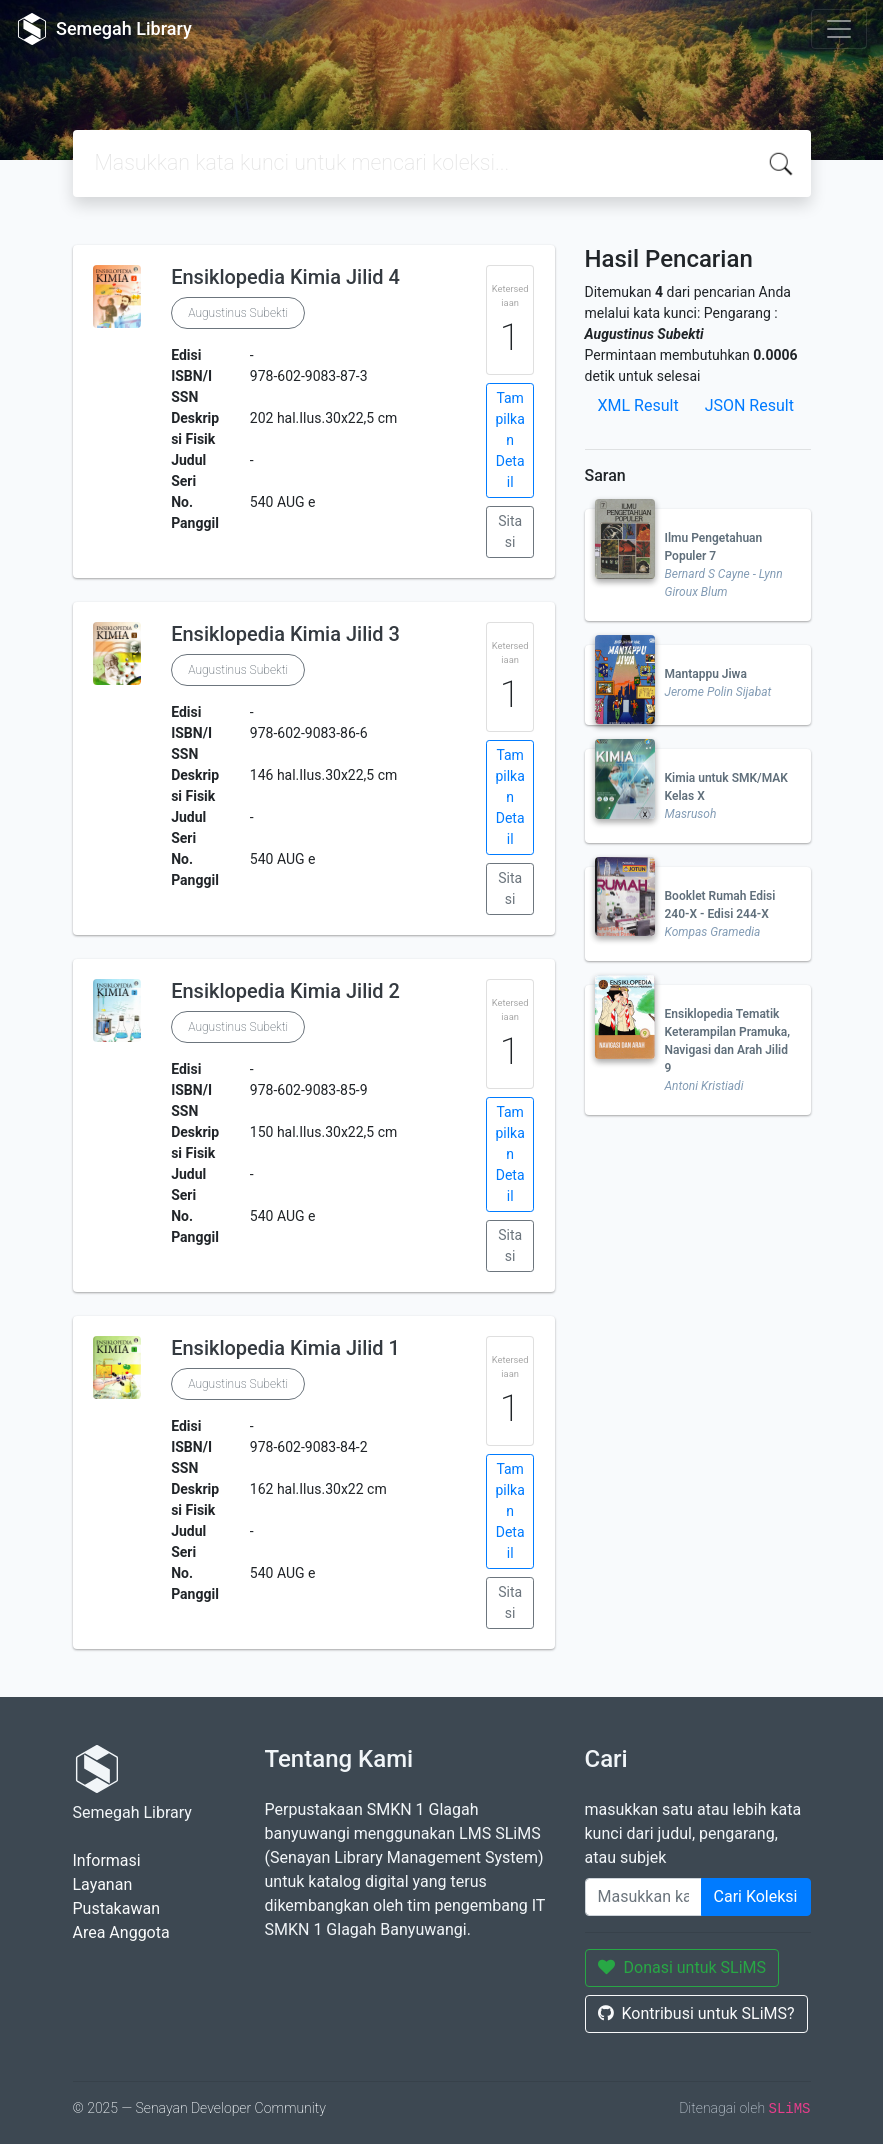 Image resolution: width=883 pixels, height=2144 pixels. I want to click on [Enter keywords], so click(643, 1897).